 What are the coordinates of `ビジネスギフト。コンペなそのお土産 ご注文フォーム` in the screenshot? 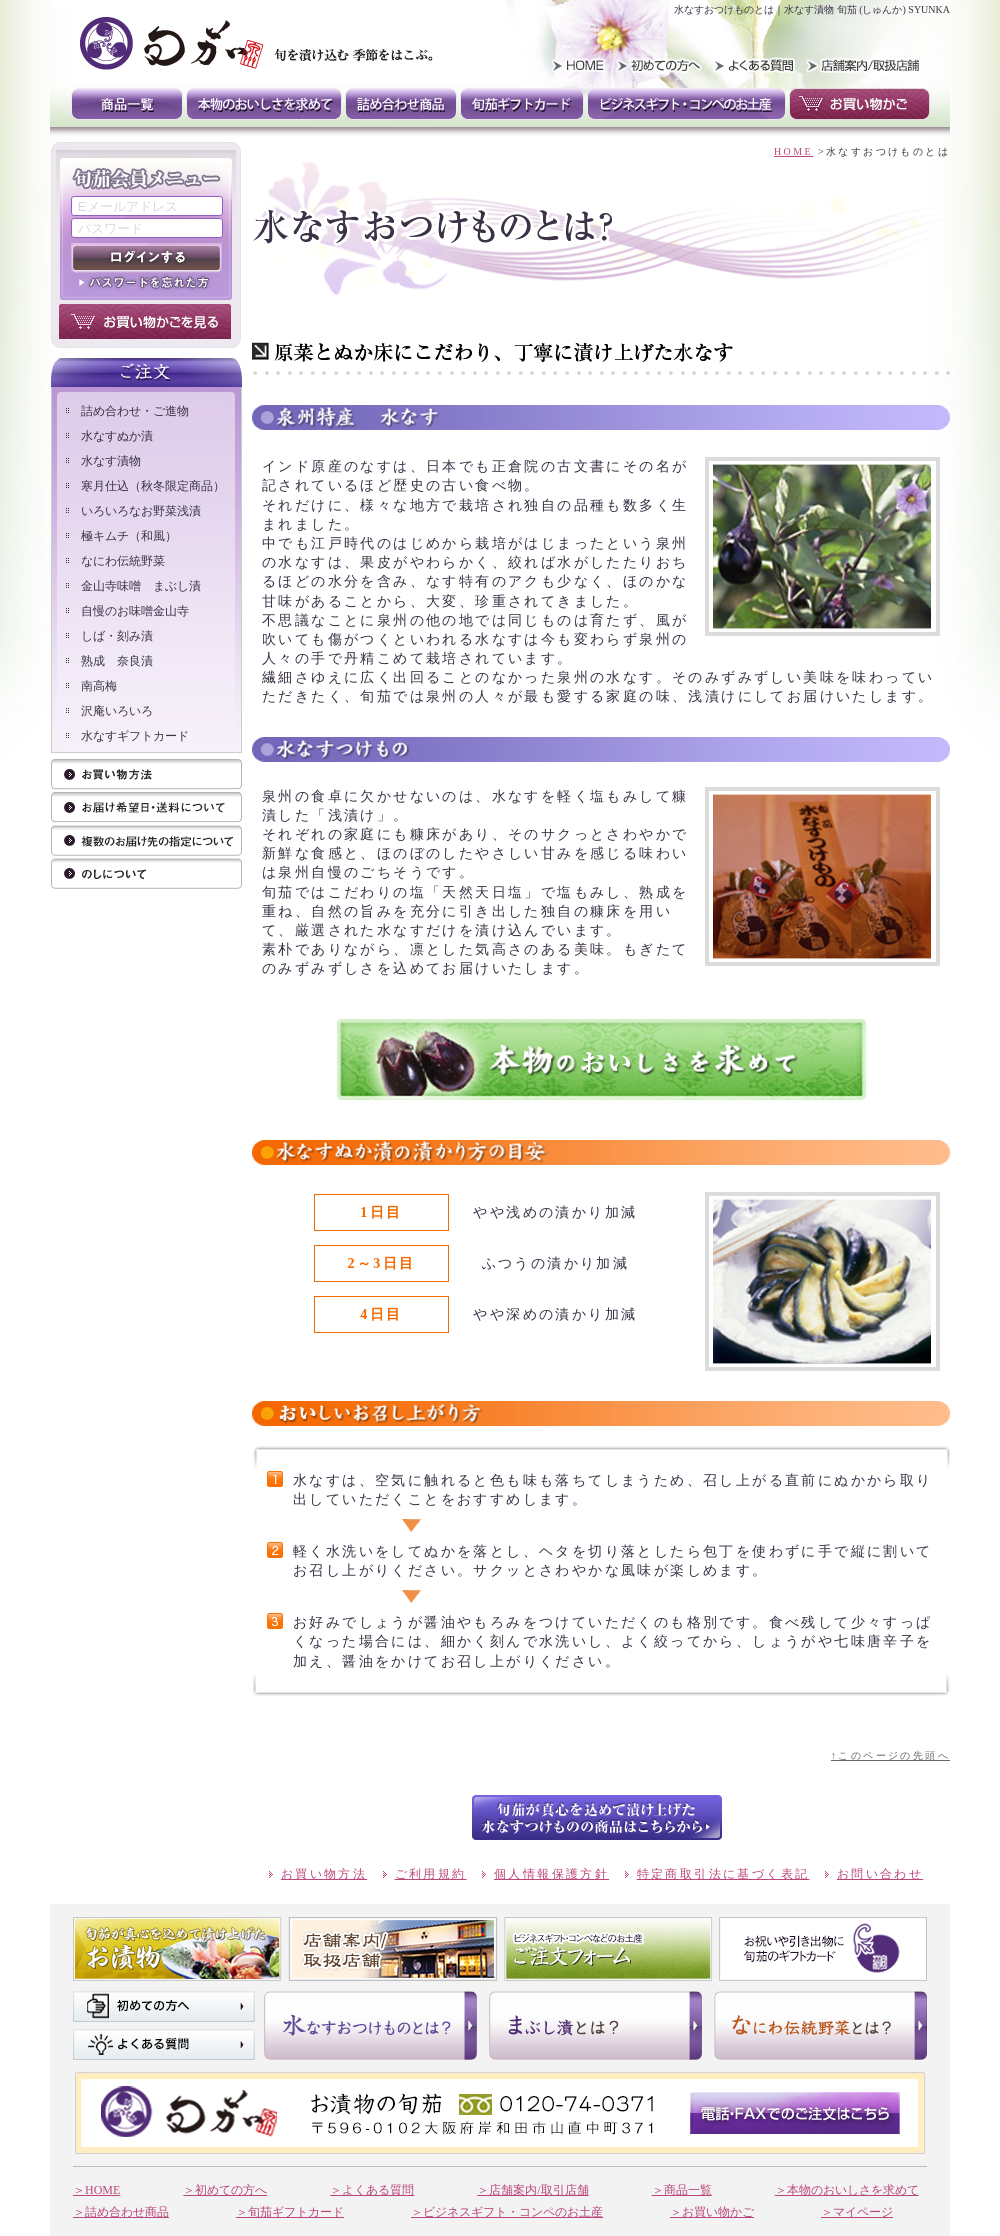 It's located at (608, 1949).